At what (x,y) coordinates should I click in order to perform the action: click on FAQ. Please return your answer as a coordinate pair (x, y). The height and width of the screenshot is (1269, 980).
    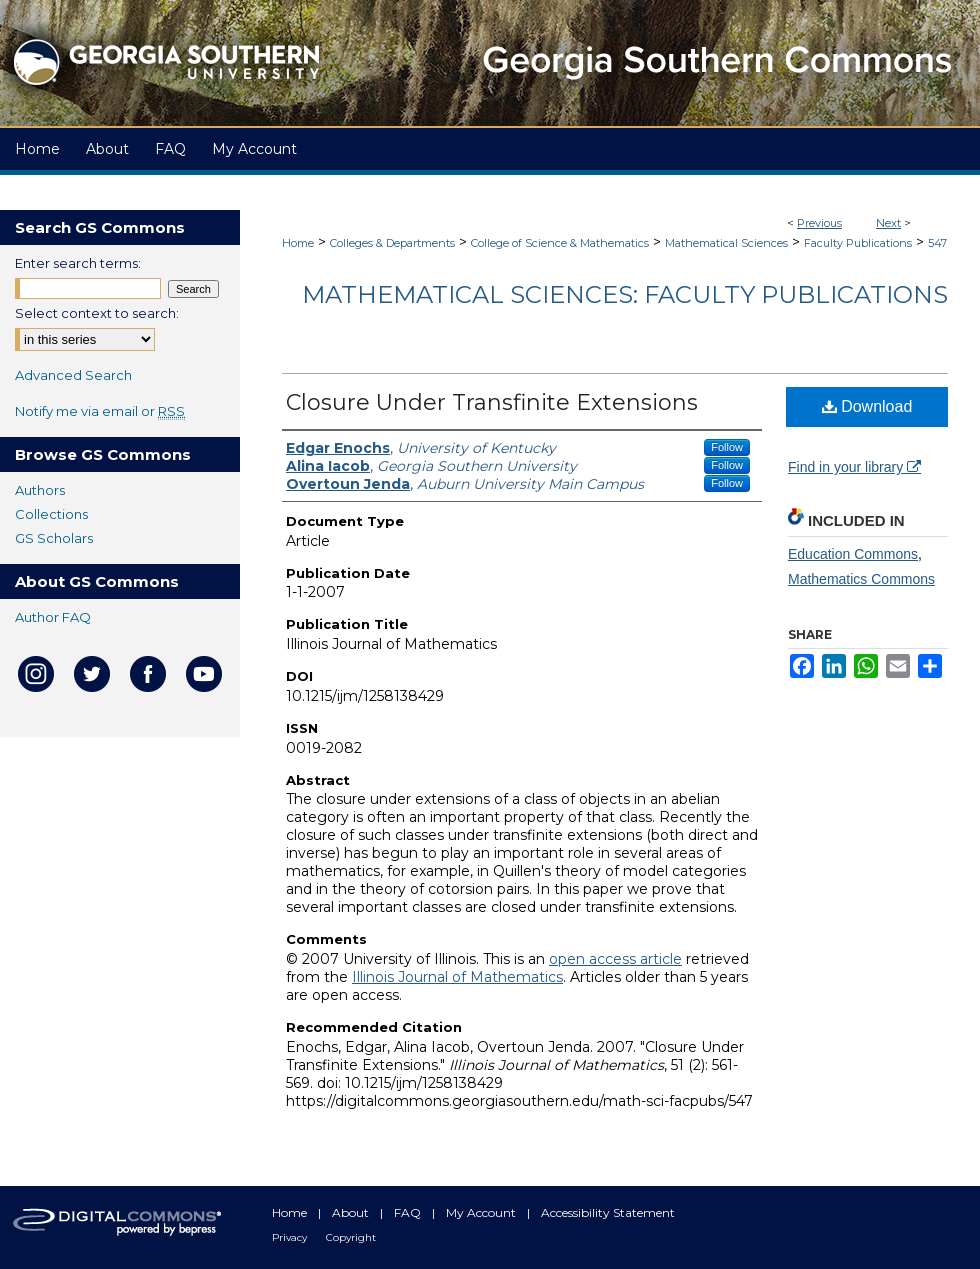
    Looking at the image, I should click on (409, 1212).